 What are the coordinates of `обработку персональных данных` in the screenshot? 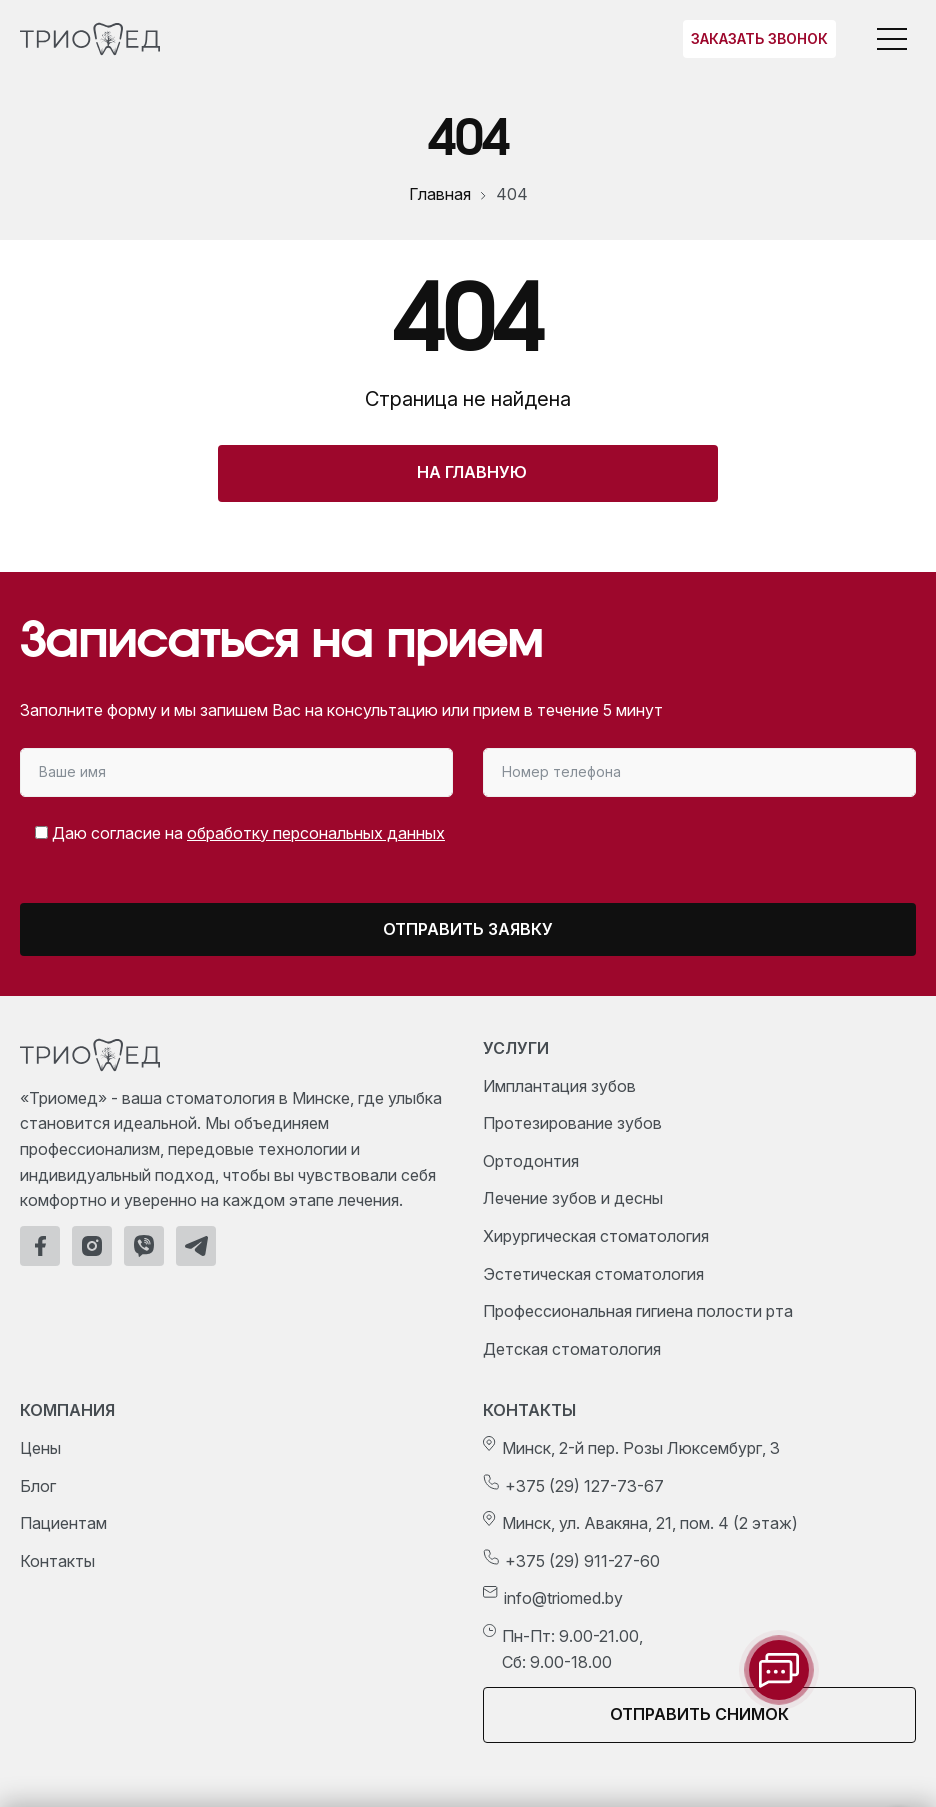 It's located at (316, 833).